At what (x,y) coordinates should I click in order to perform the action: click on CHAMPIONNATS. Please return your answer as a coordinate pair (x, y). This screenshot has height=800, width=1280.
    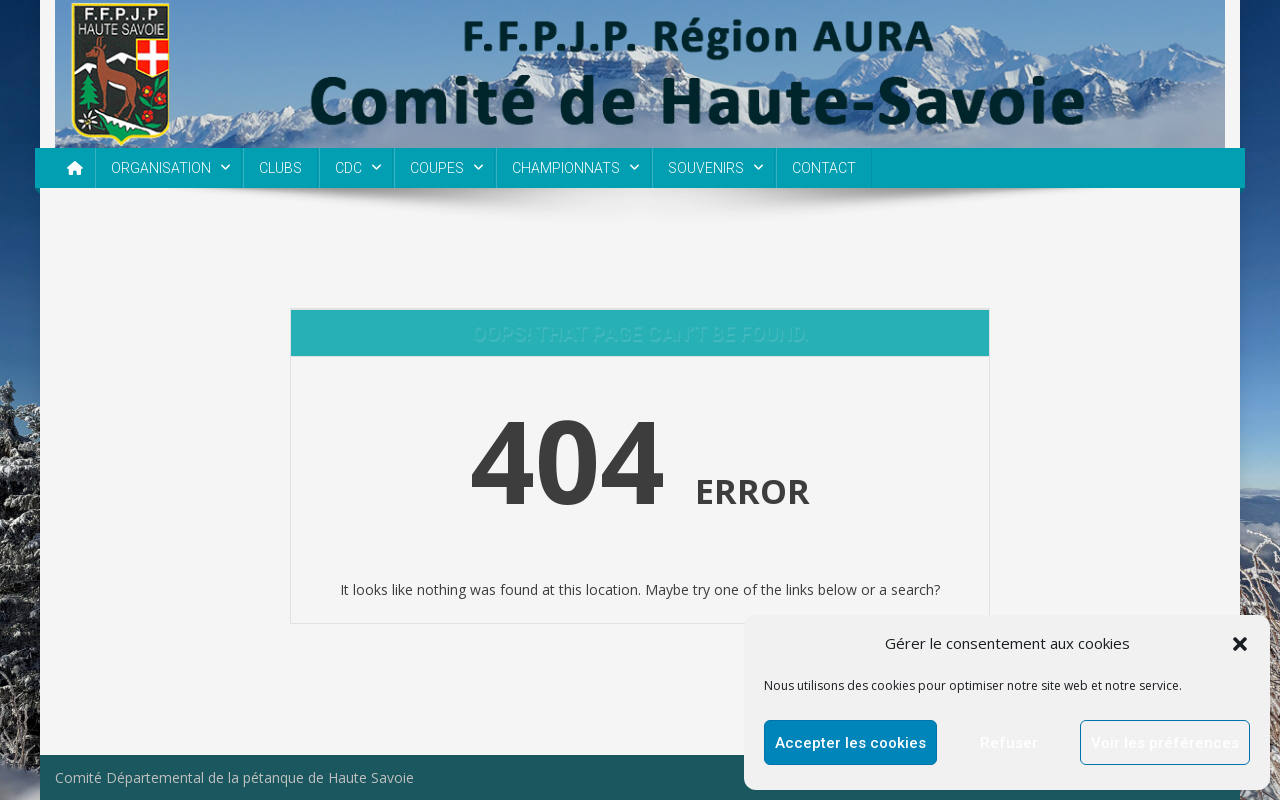
    Looking at the image, I should click on (566, 168).